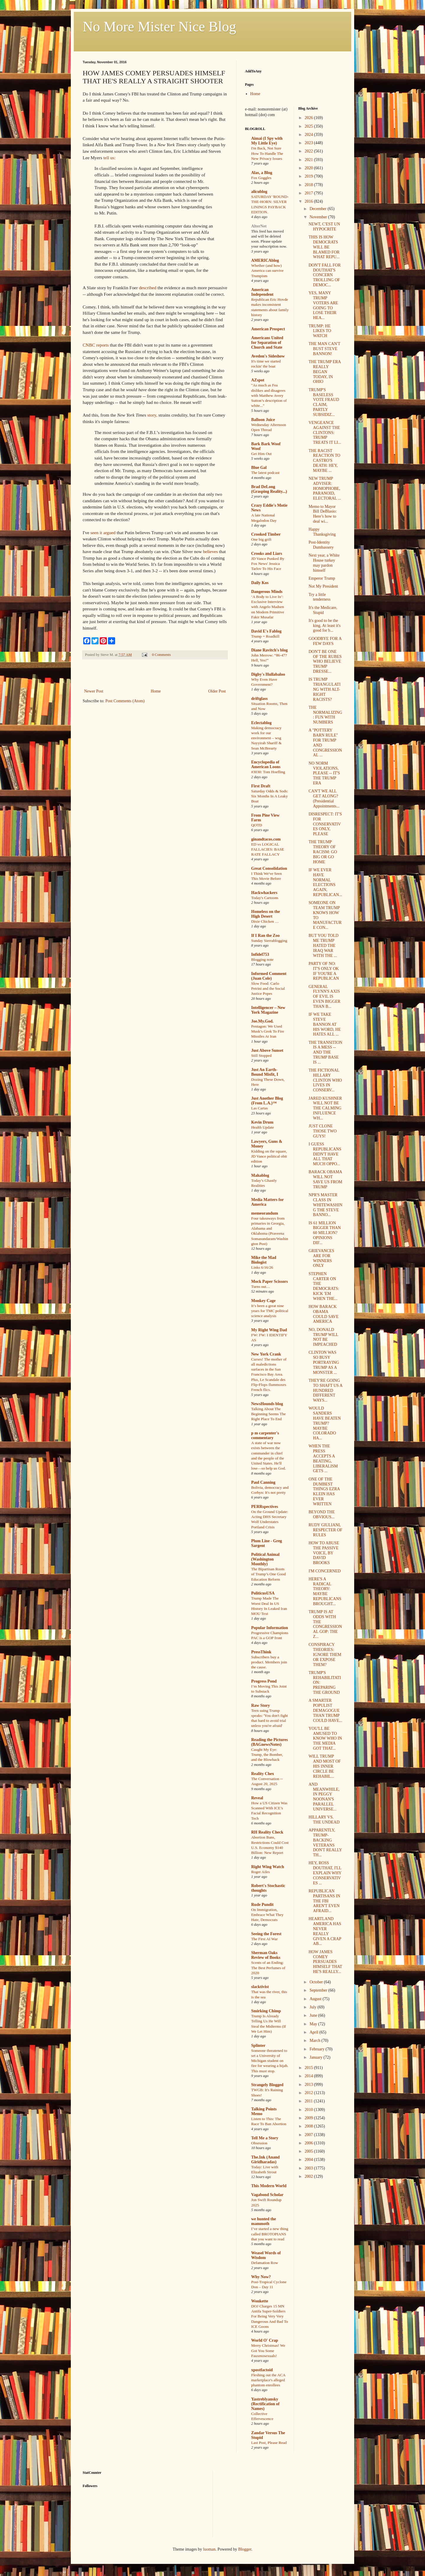 The width and height of the screenshot is (425, 2576). What do you see at coordinates (319, 217) in the screenshot?
I see `November` at bounding box center [319, 217].